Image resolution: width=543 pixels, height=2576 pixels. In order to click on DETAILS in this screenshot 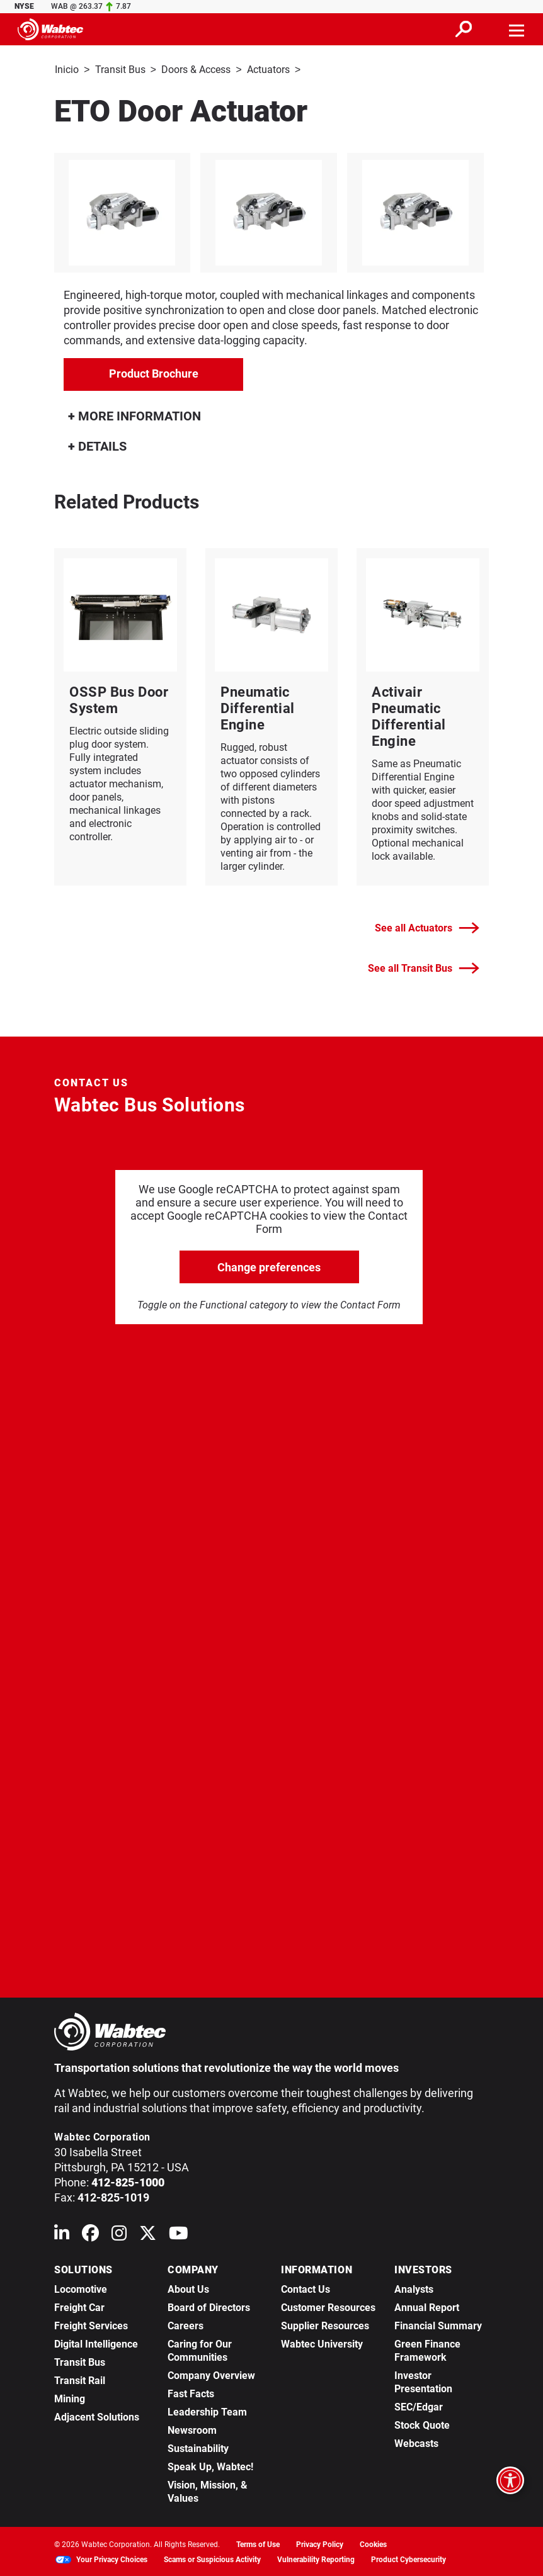, I will do `click(97, 445)`.